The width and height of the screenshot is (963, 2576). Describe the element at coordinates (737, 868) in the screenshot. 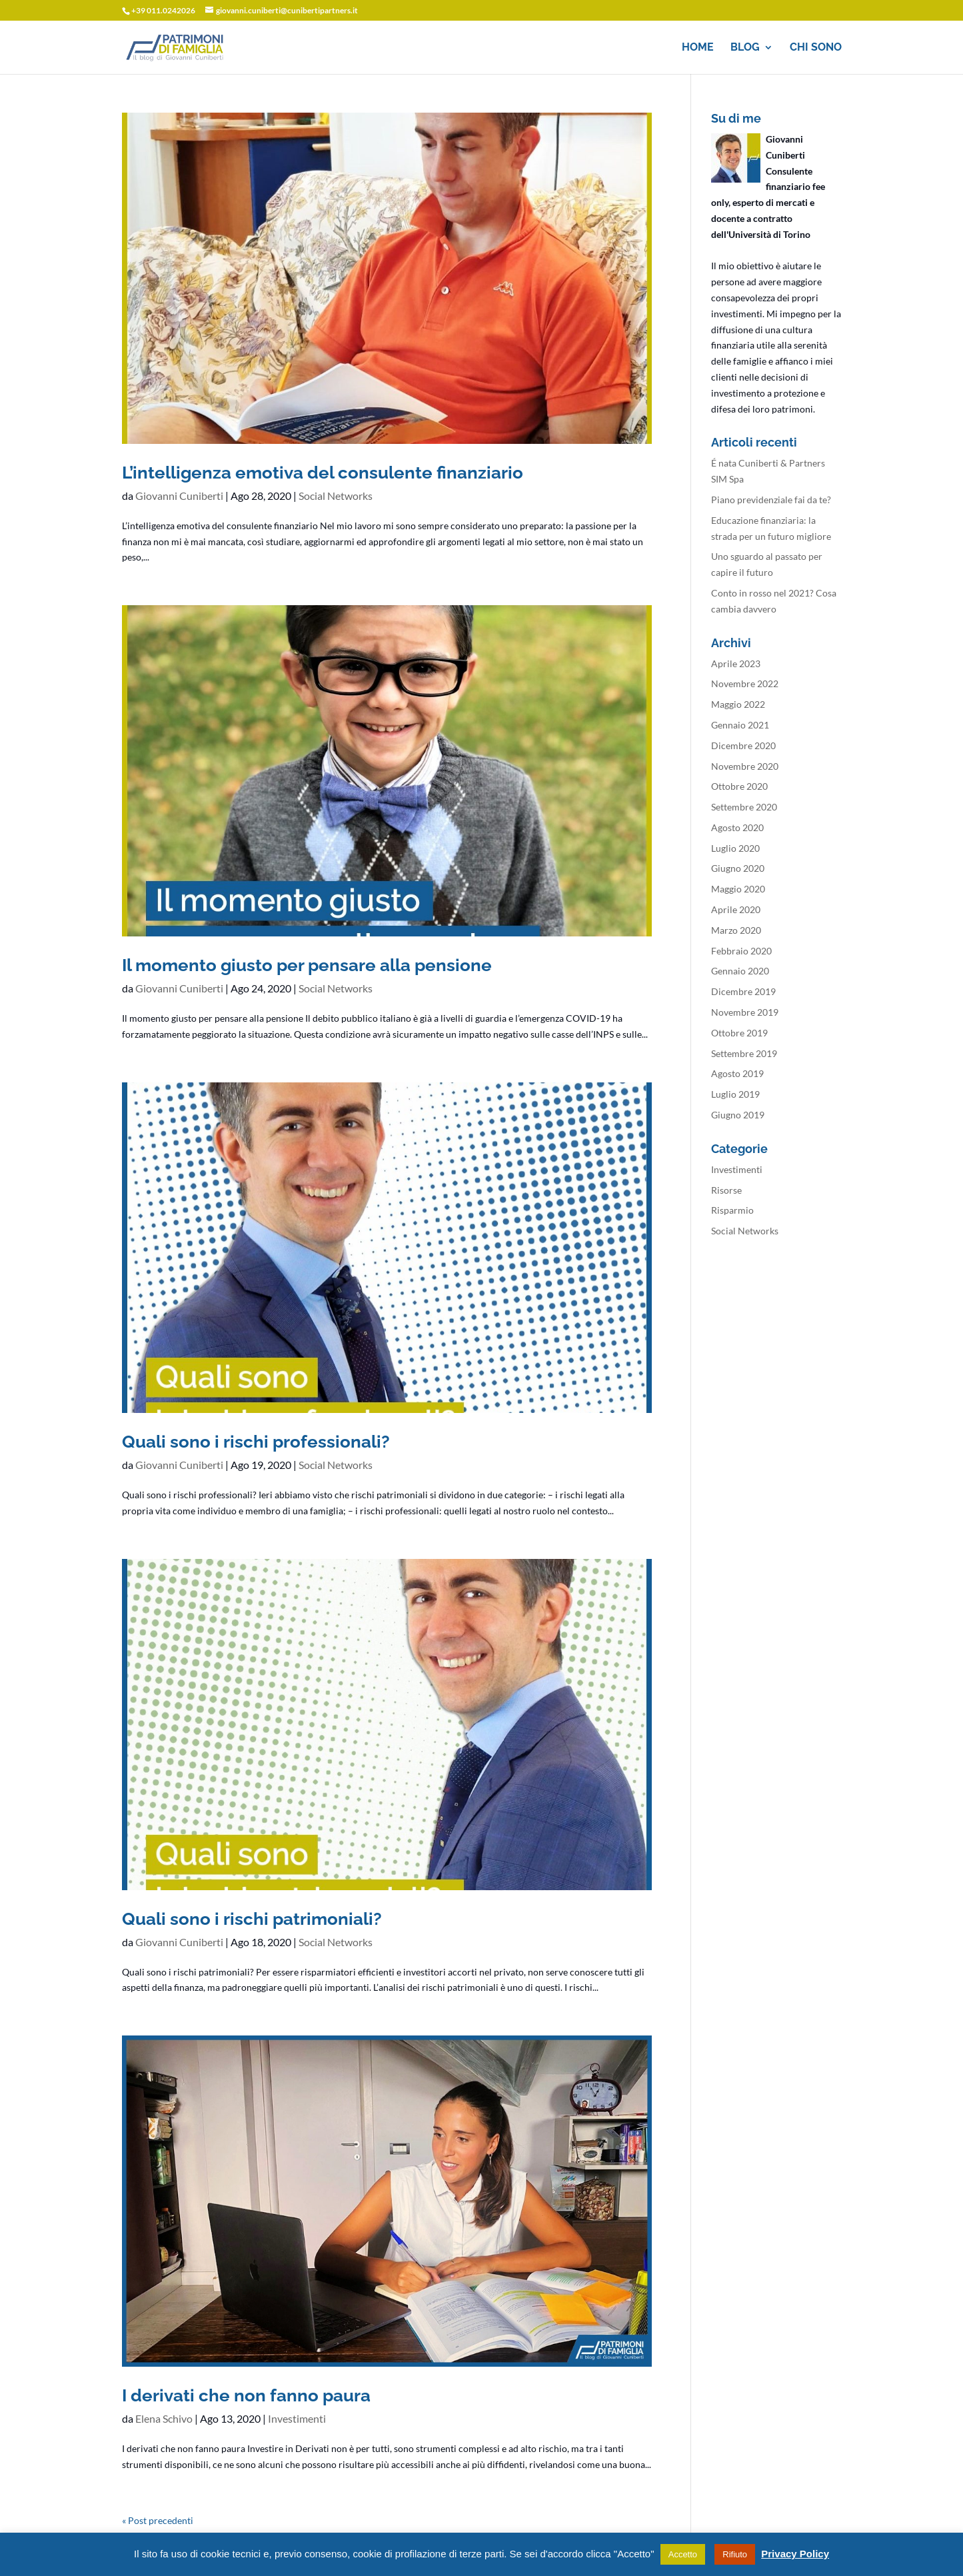

I see `Giugno 2020` at that location.